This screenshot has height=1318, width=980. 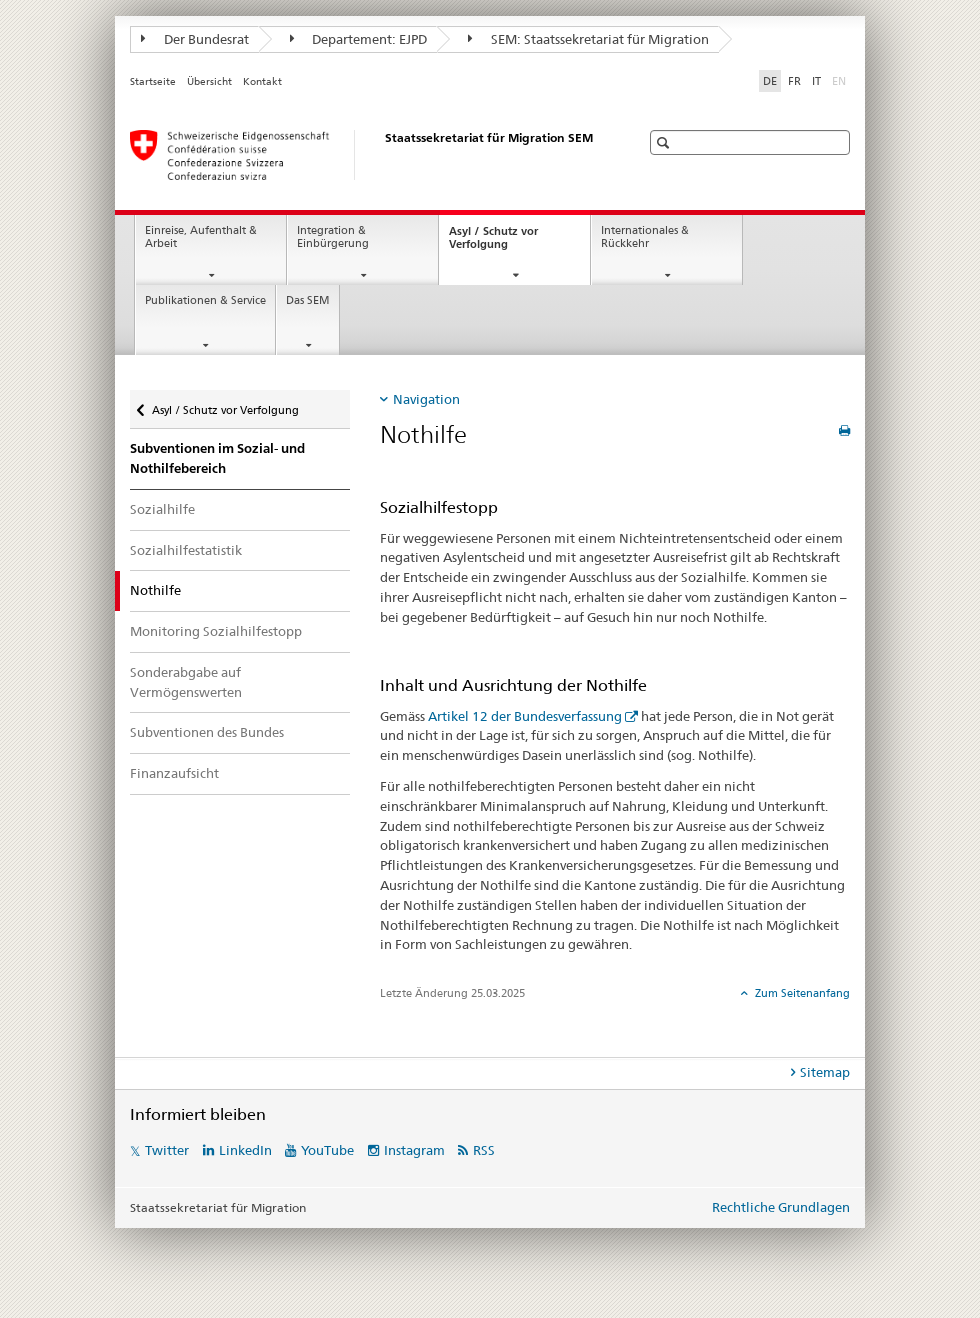 I want to click on FR [Französisch], so click(x=794, y=81).